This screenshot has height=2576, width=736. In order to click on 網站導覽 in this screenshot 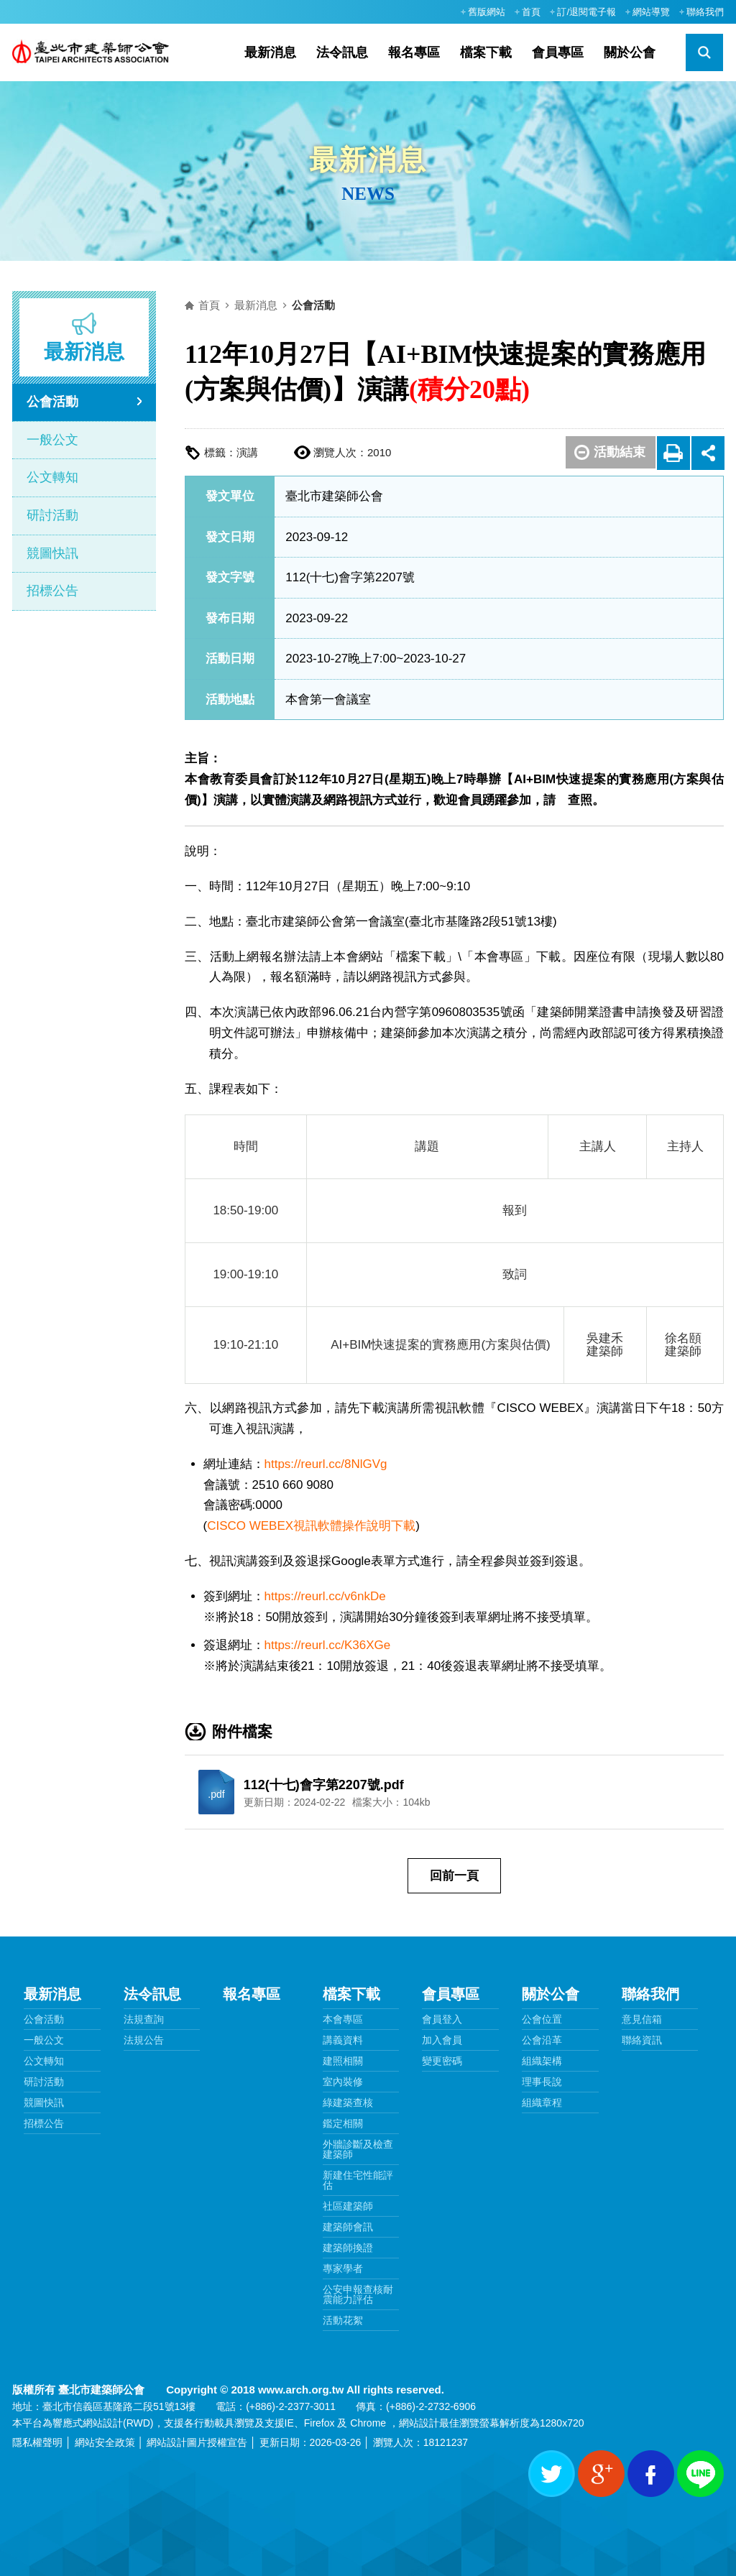, I will do `click(651, 11)`.